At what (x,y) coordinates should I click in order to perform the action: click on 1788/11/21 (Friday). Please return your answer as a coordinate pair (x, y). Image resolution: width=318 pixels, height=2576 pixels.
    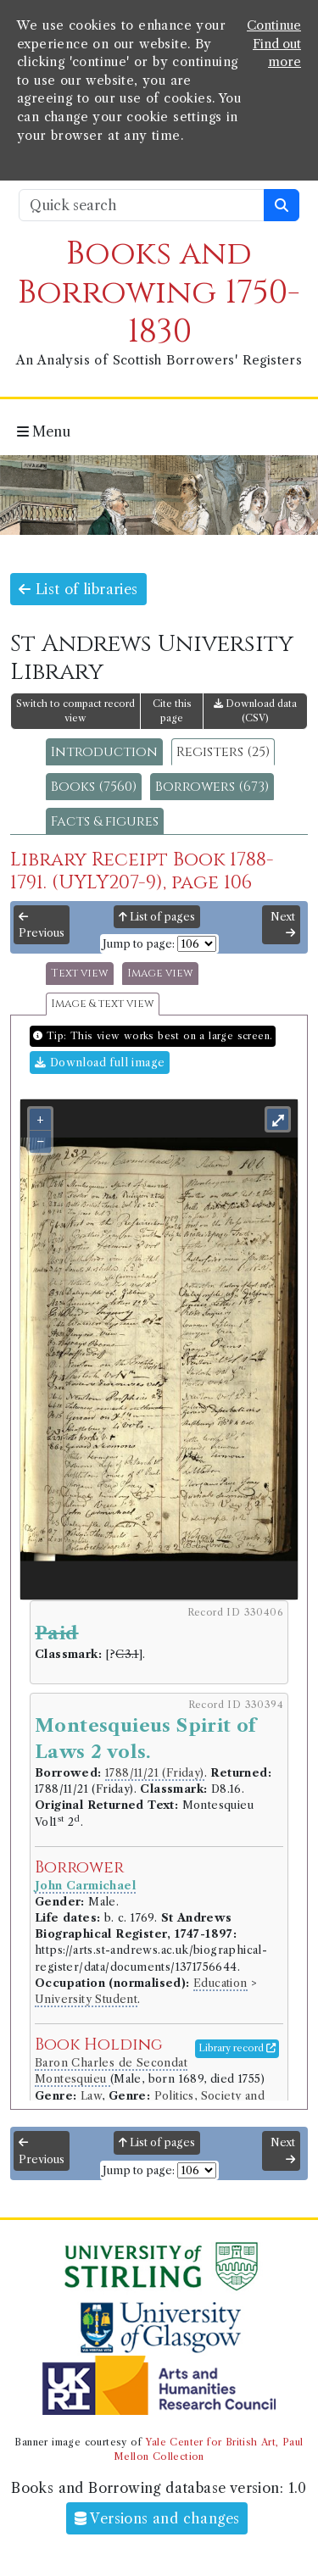
    Looking at the image, I should click on (154, 1772).